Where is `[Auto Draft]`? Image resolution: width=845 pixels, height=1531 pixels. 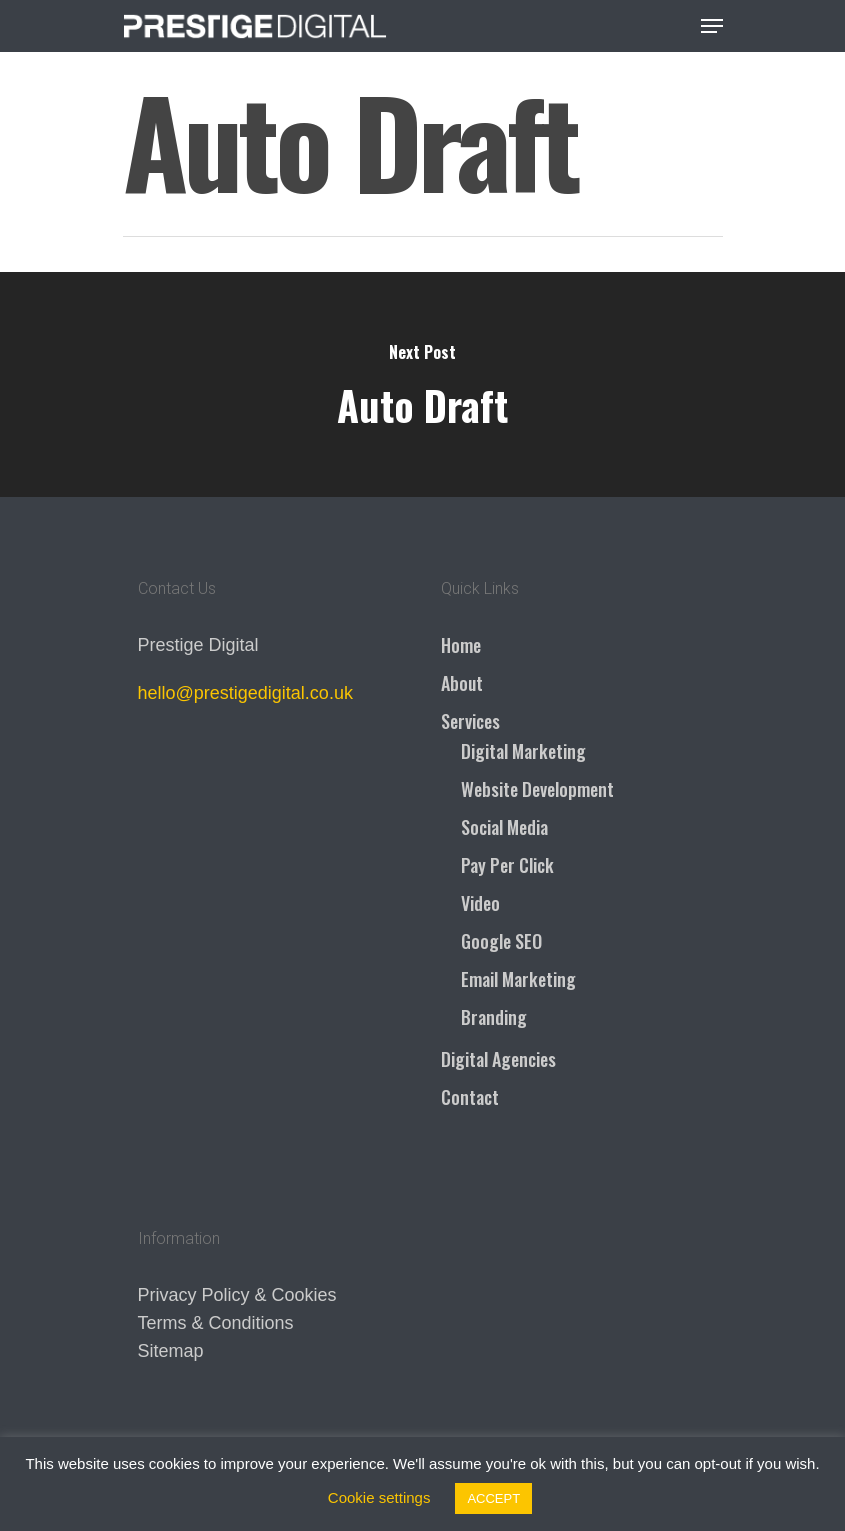 [Auto Draft] is located at coordinates (422, 384).